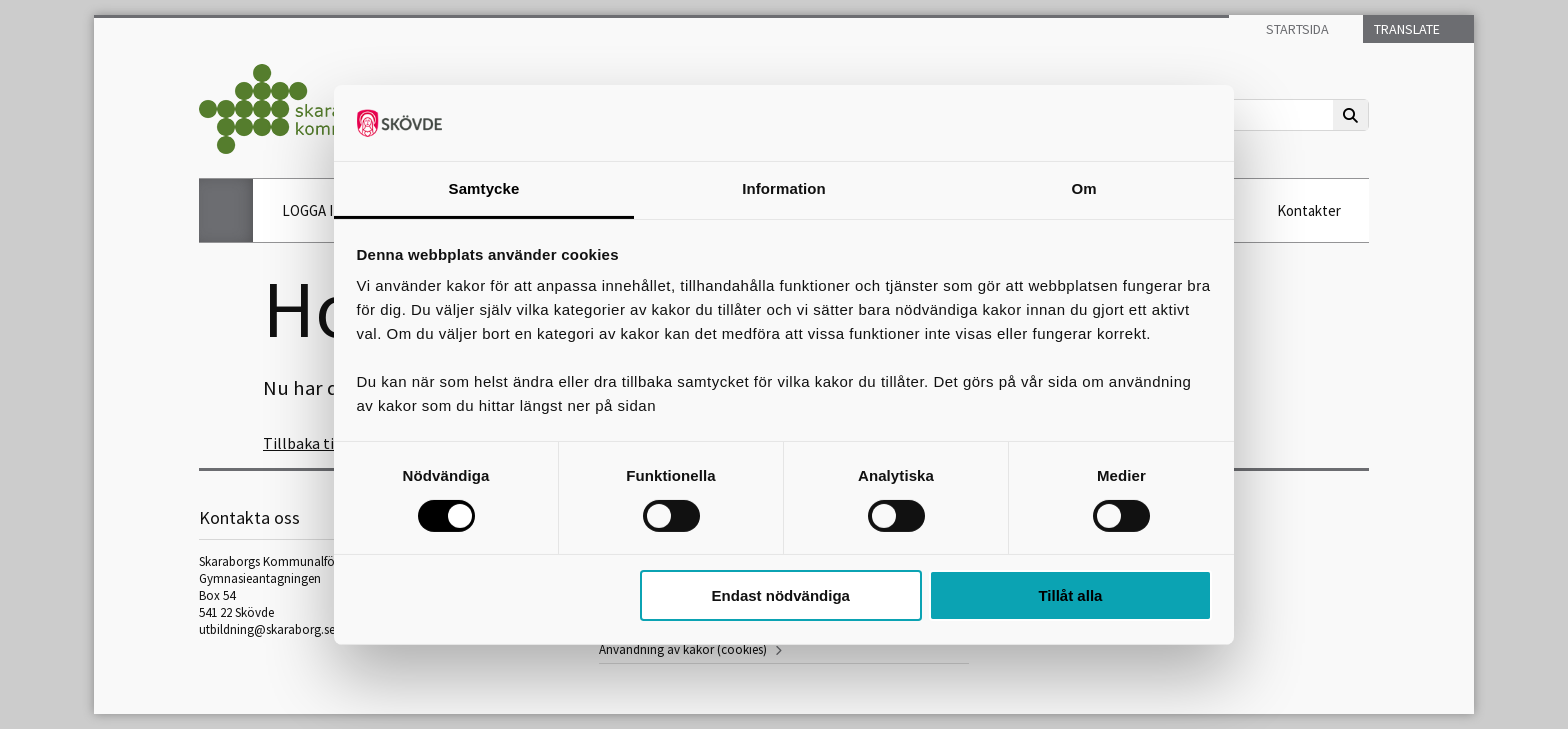  Describe the element at coordinates (781, 595) in the screenshot. I see `Endast nödvändiga` at that location.